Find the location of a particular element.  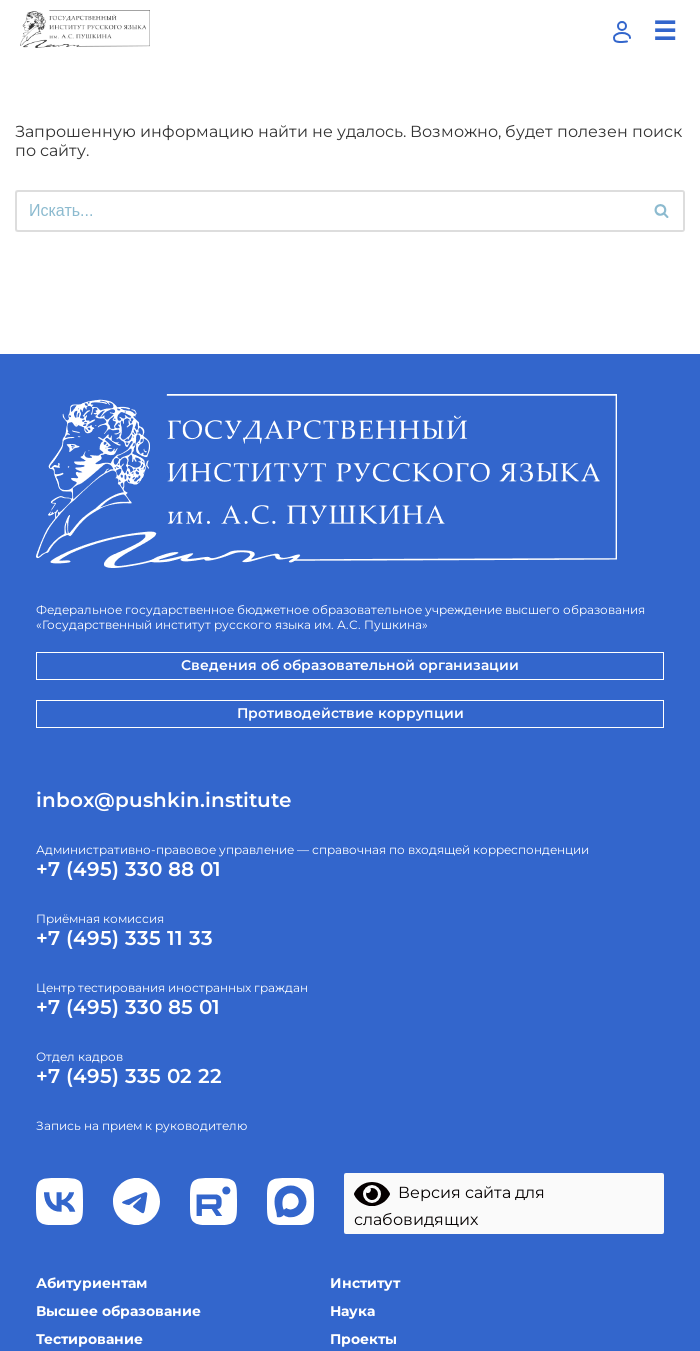

+7 (495) 330 88 01 is located at coordinates (128, 869).